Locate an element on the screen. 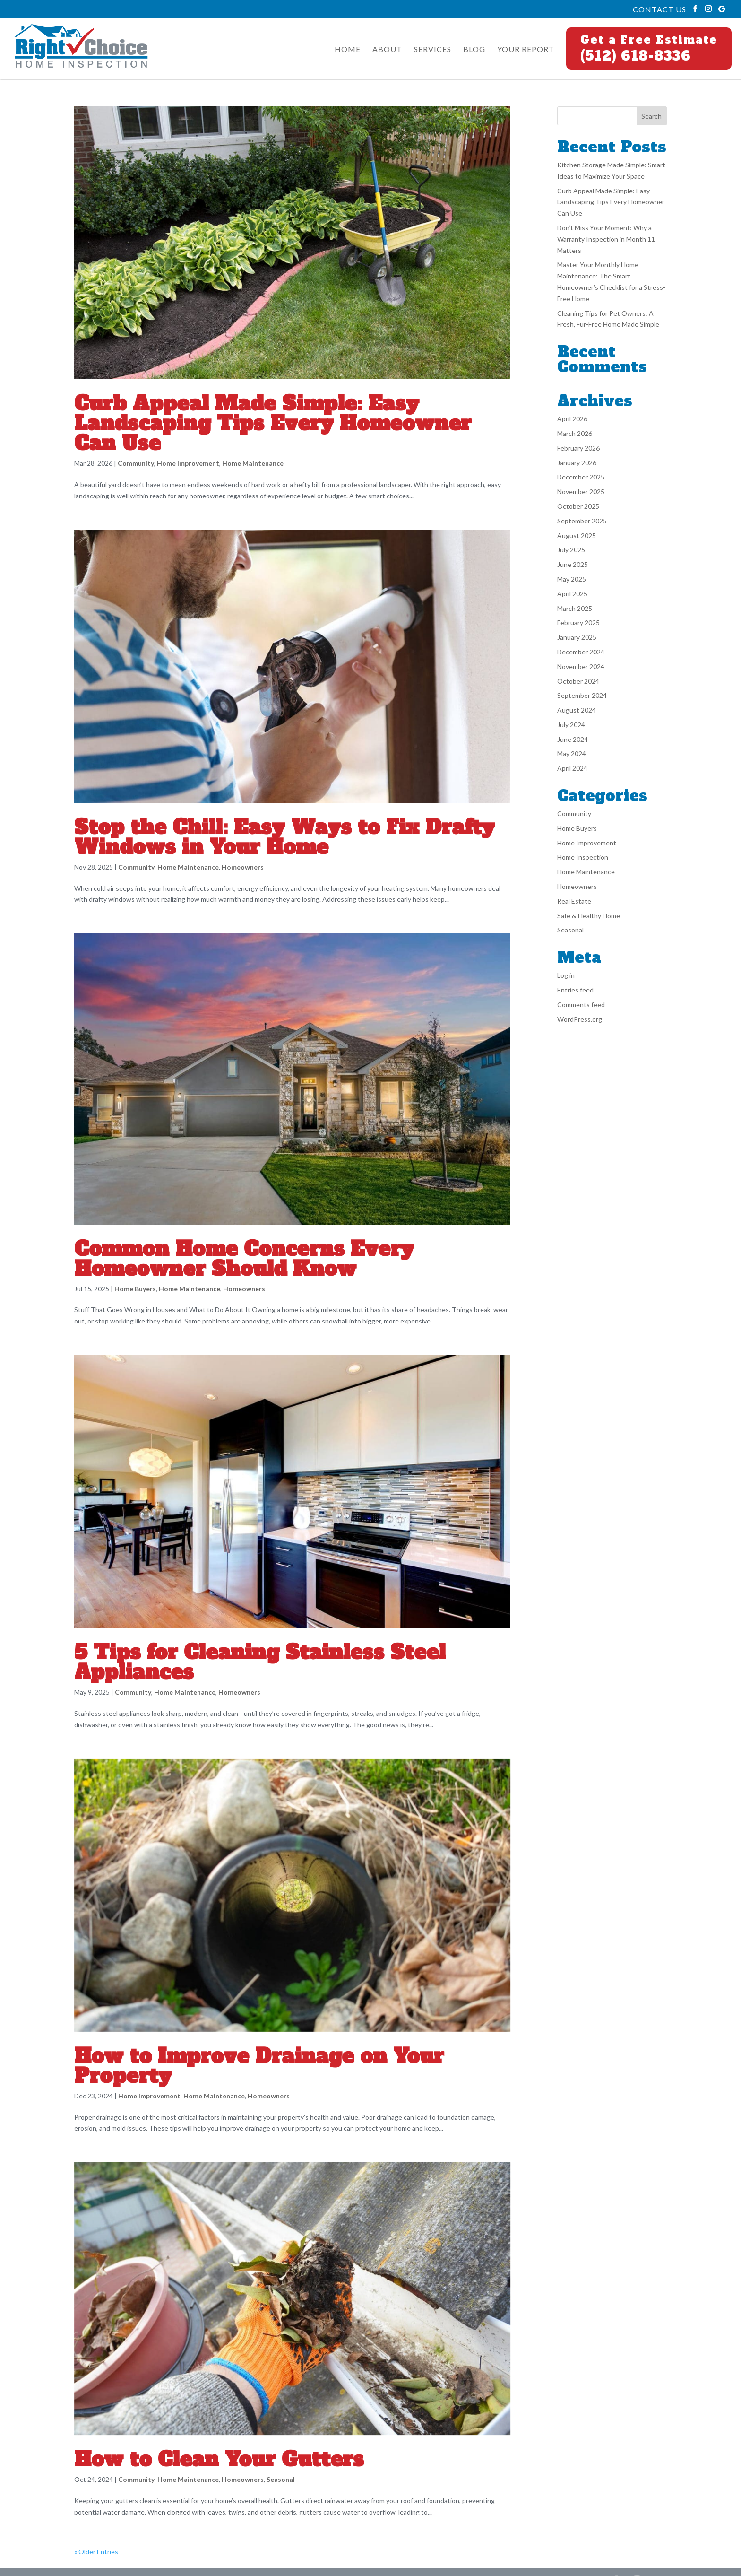 This screenshot has width=741, height=2576. Curb Appeal Made Simple: Easy Landscaping Tips Every Homeowner Can Use is located at coordinates (272, 423).